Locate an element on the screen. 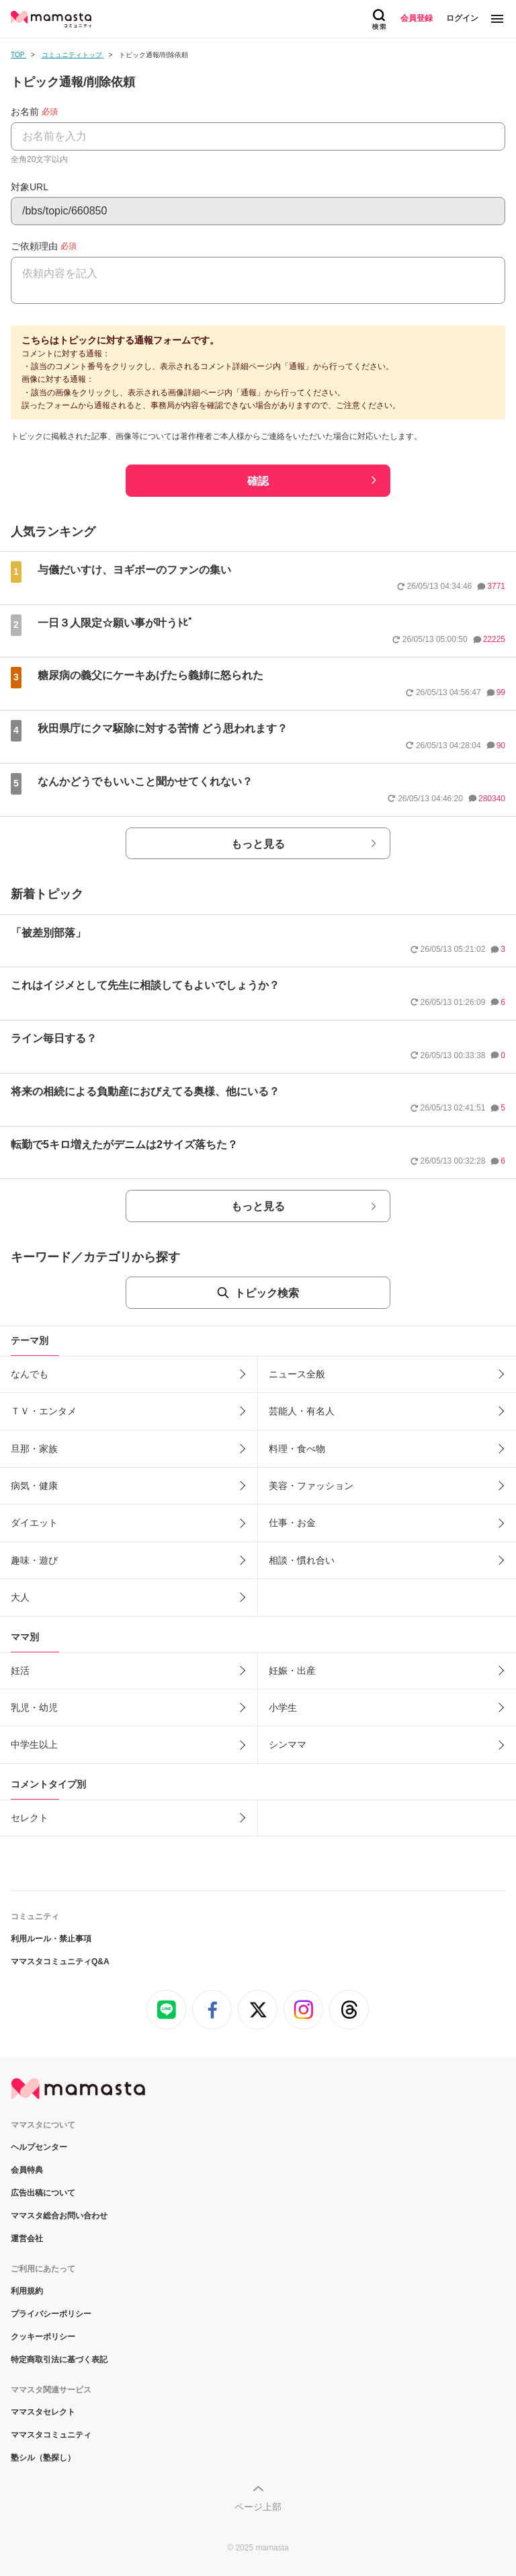 The width and height of the screenshot is (516, 2576). 料理・食べ物 is located at coordinates (297, 1448).